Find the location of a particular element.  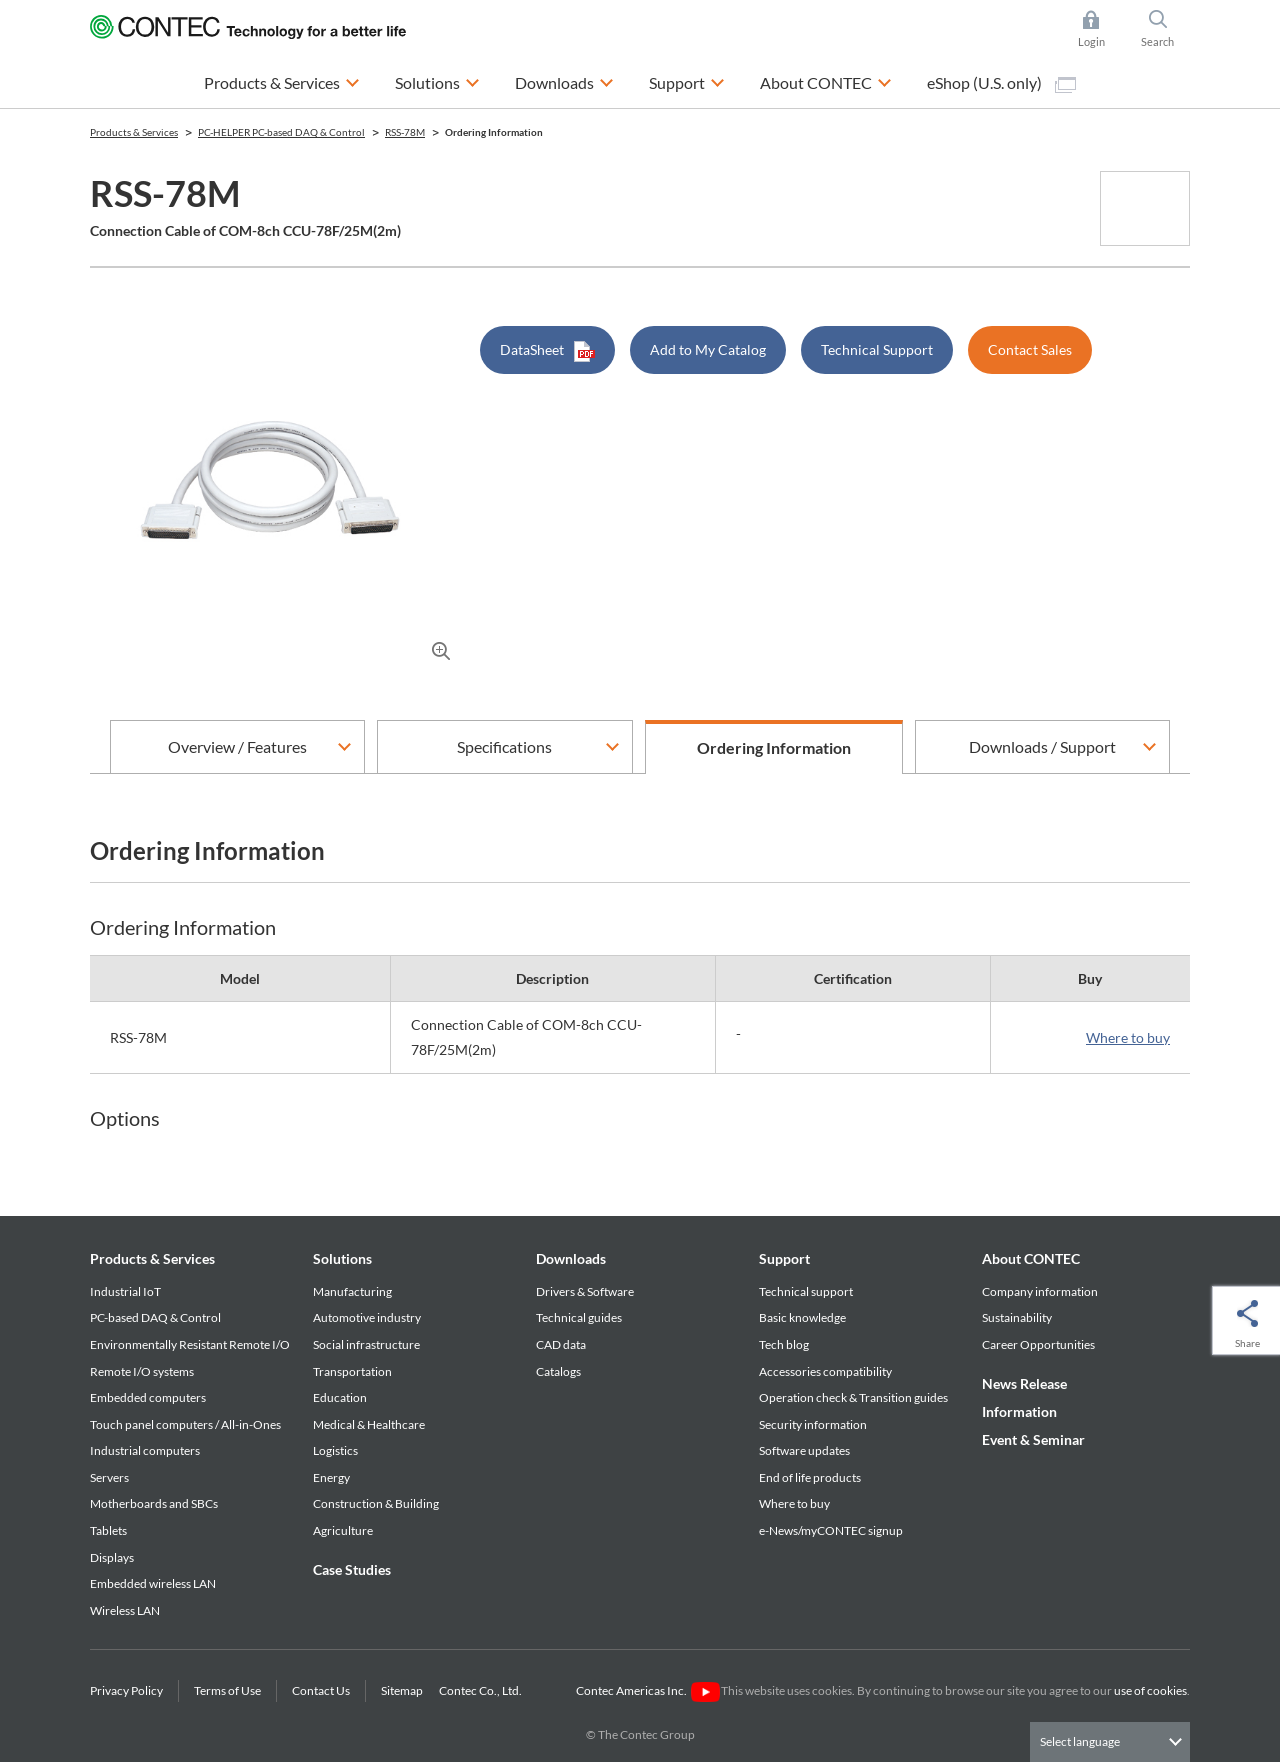

Sustainability is located at coordinates (1017, 1317).